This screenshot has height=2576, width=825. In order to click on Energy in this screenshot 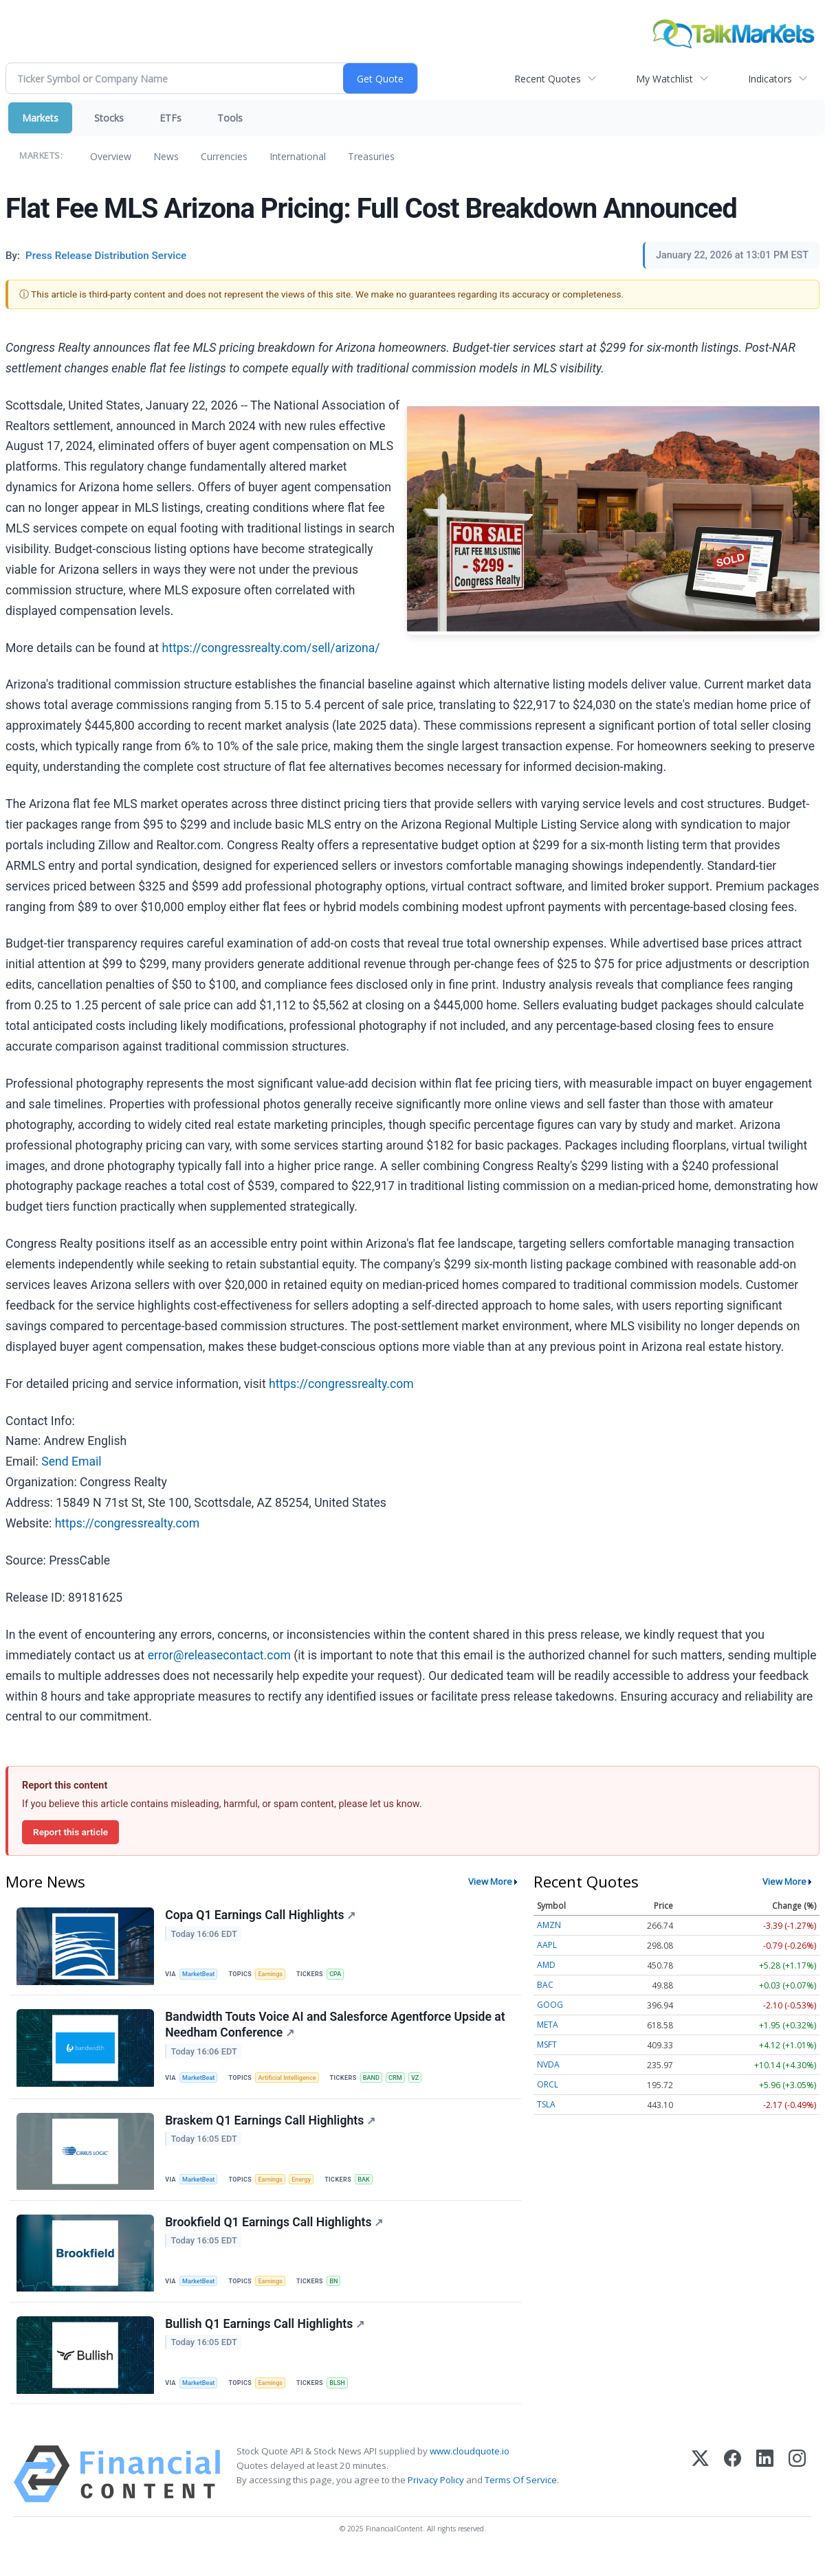, I will do `click(308, 2189)`.